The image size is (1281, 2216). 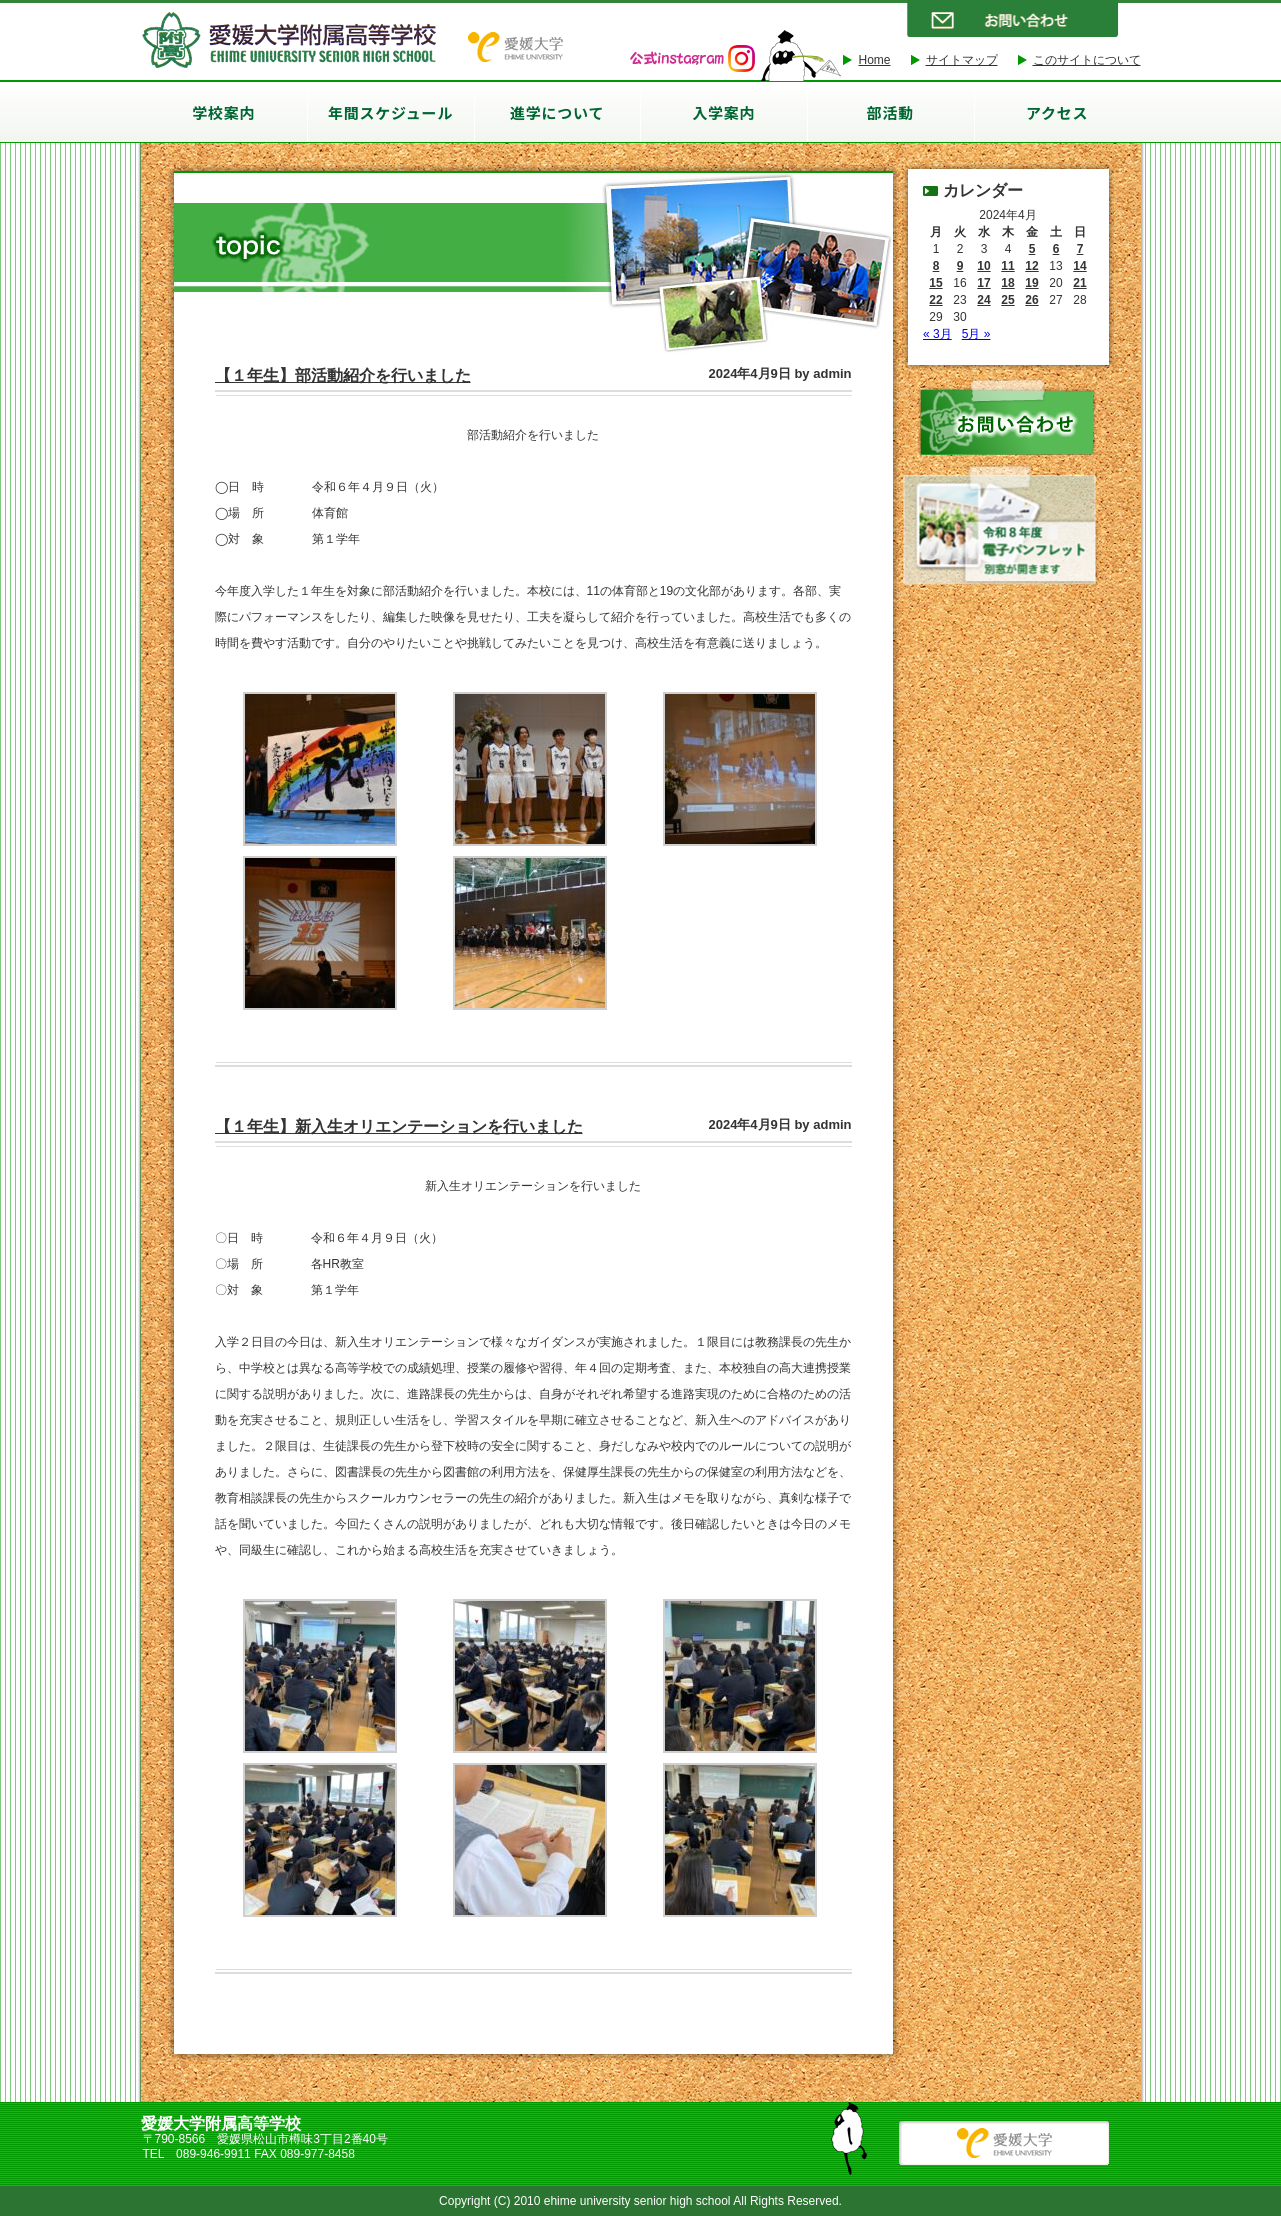 What do you see at coordinates (1032, 249) in the screenshot?
I see `5 [2024年4月5日 に投稿を公開]` at bounding box center [1032, 249].